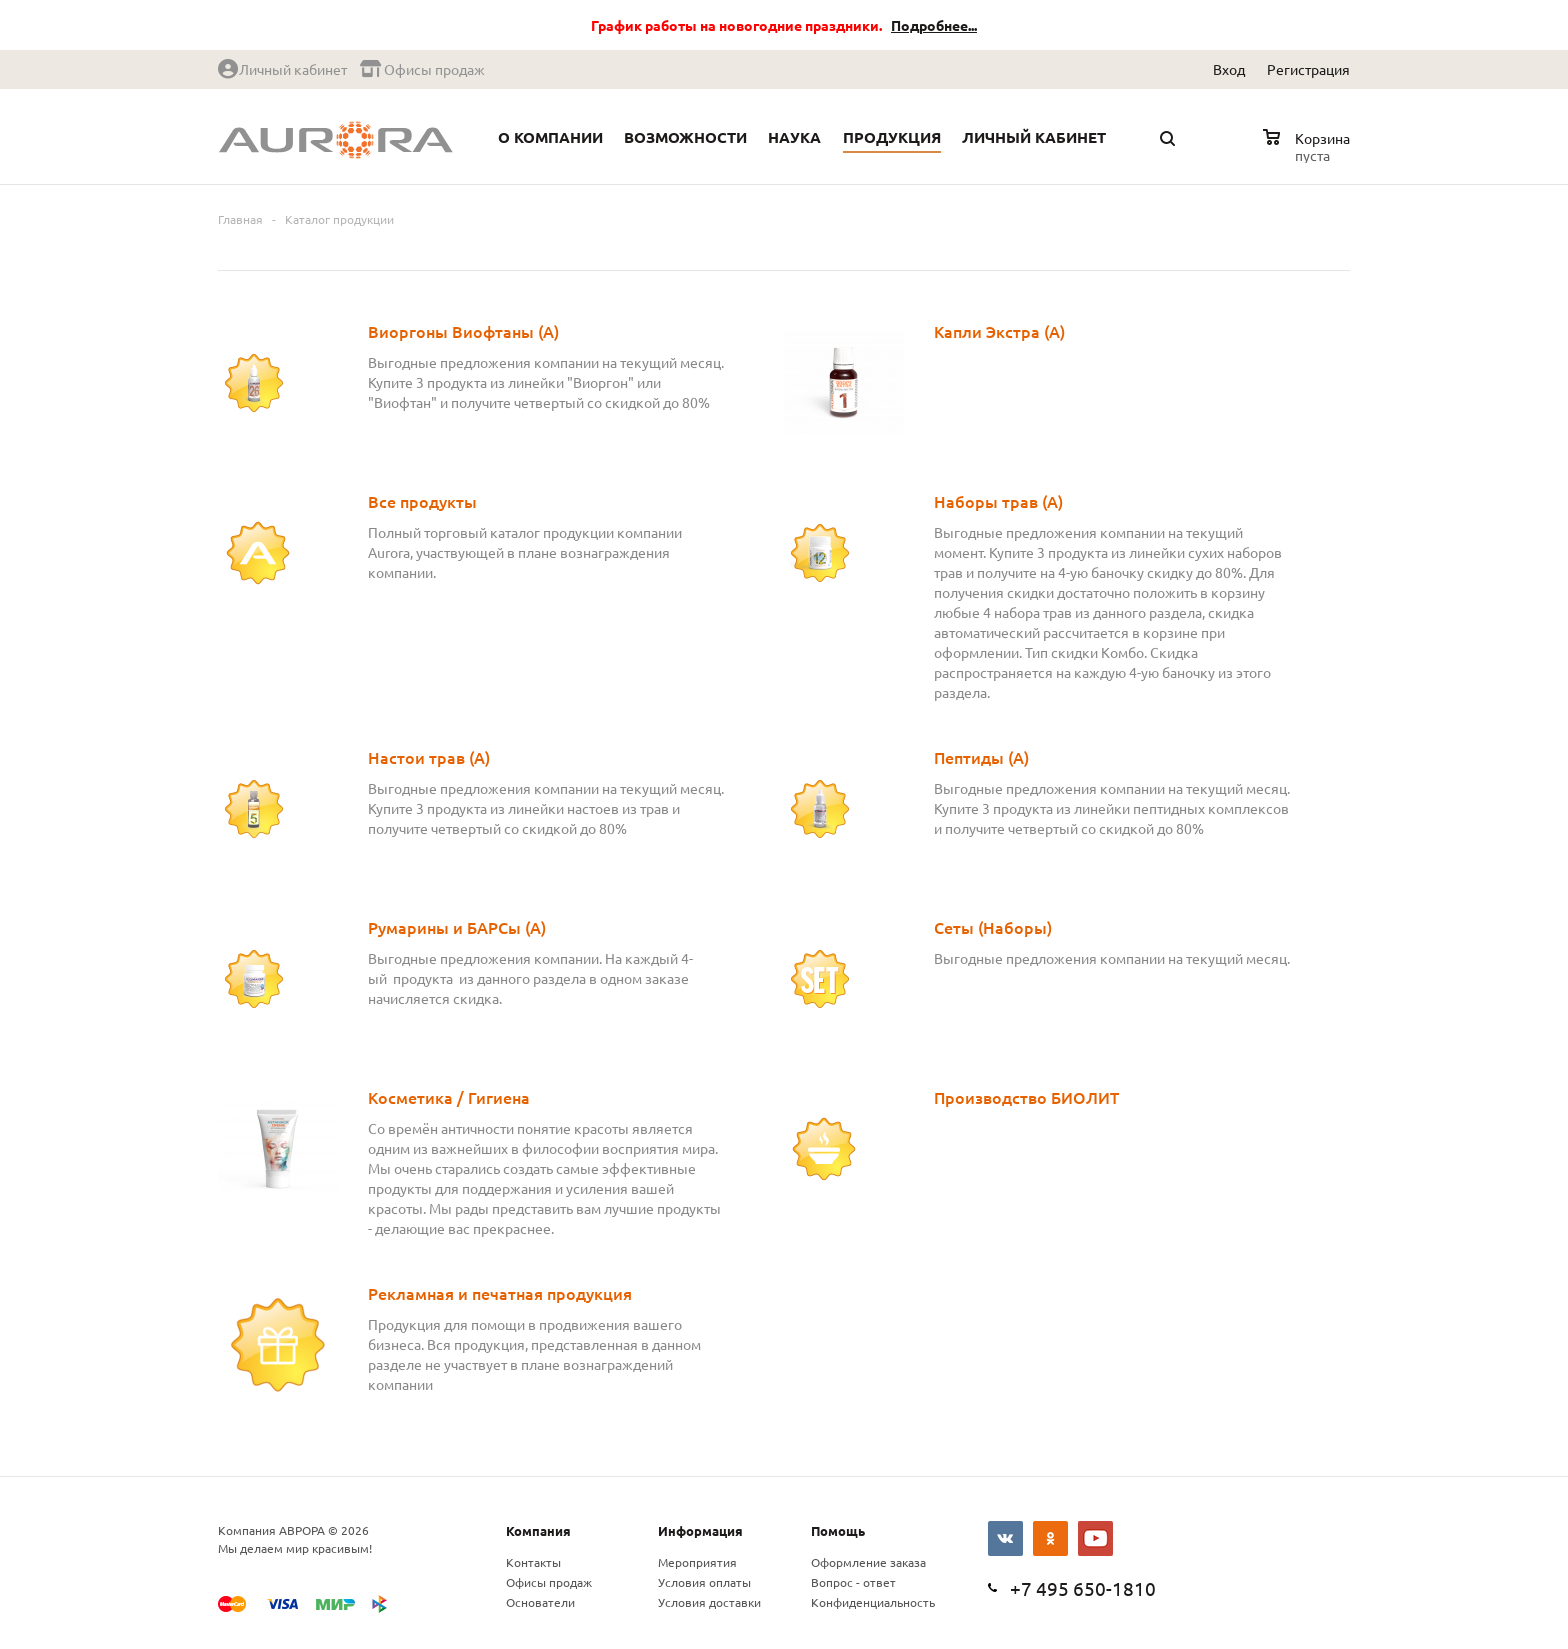 This screenshot has height=1649, width=1568. I want to click on Информация, so click(700, 1530).